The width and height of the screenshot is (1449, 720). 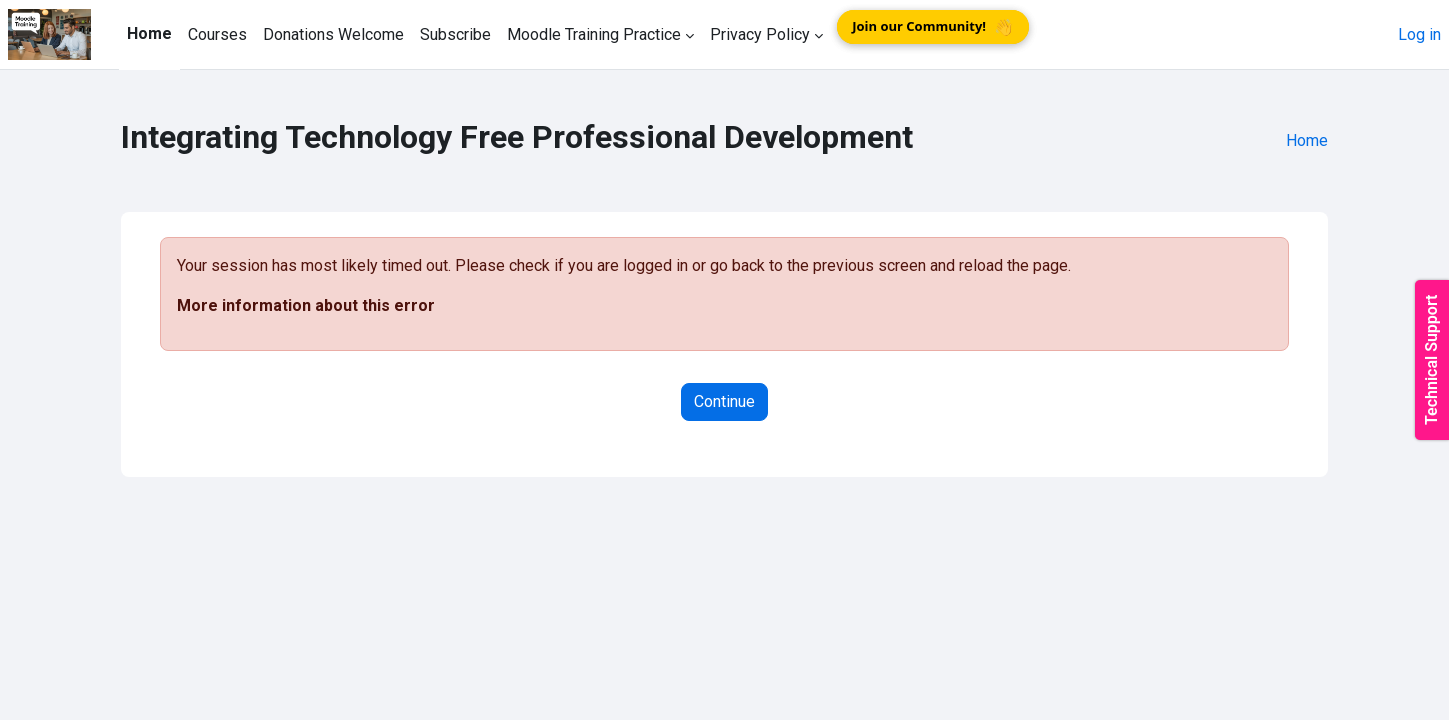 I want to click on Log in, so click(x=1419, y=34).